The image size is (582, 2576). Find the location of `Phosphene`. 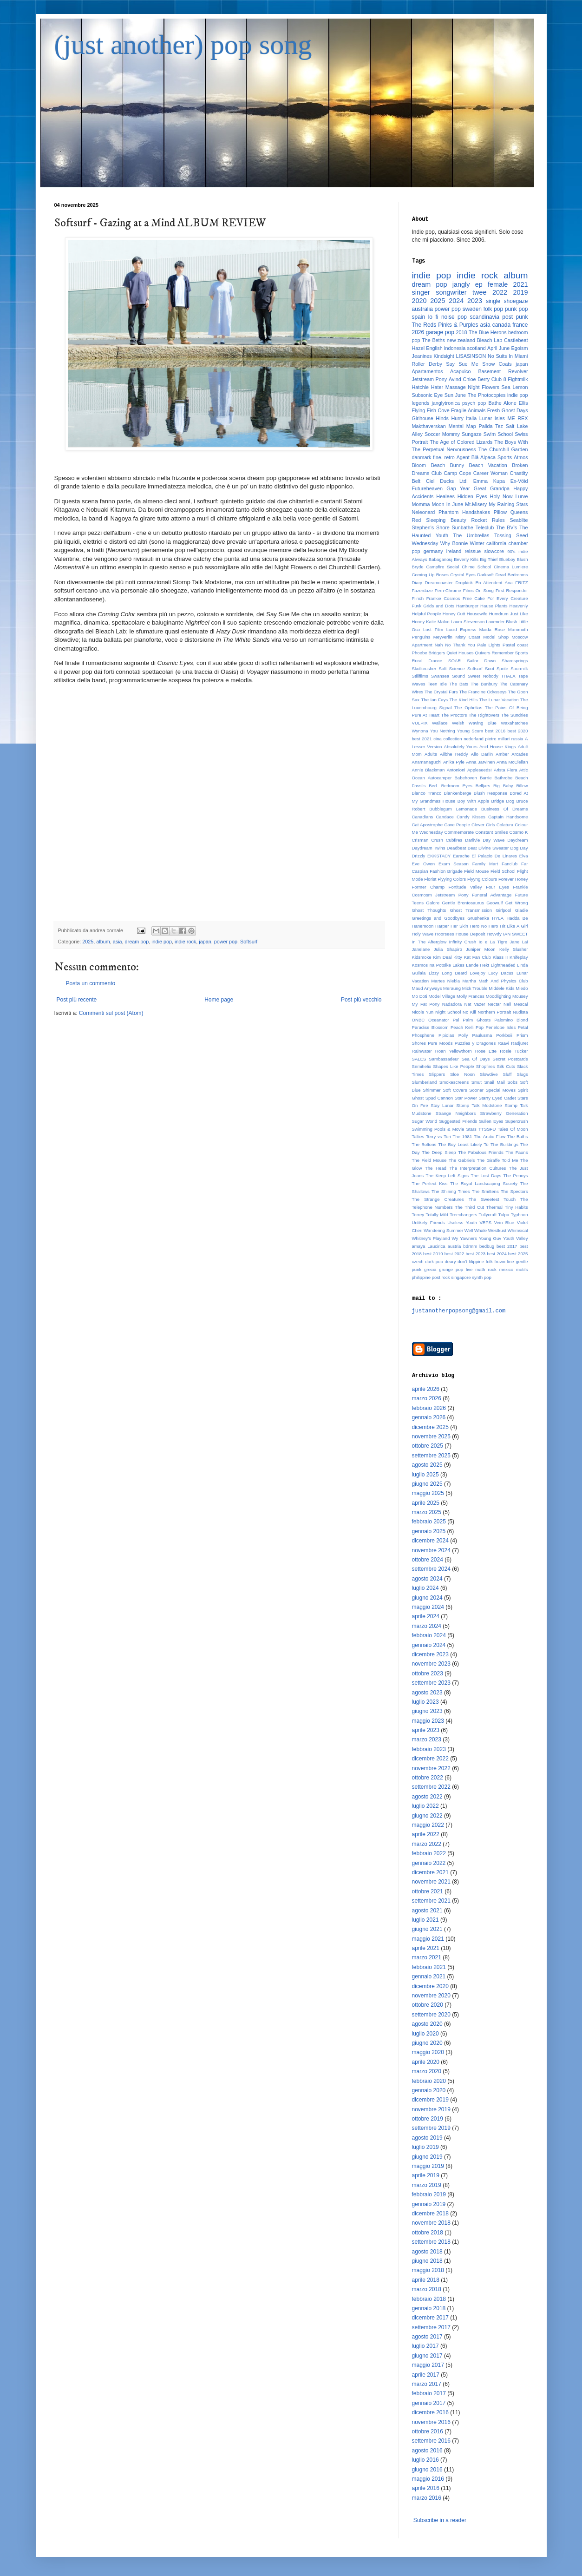

Phosphene is located at coordinates (423, 1035).